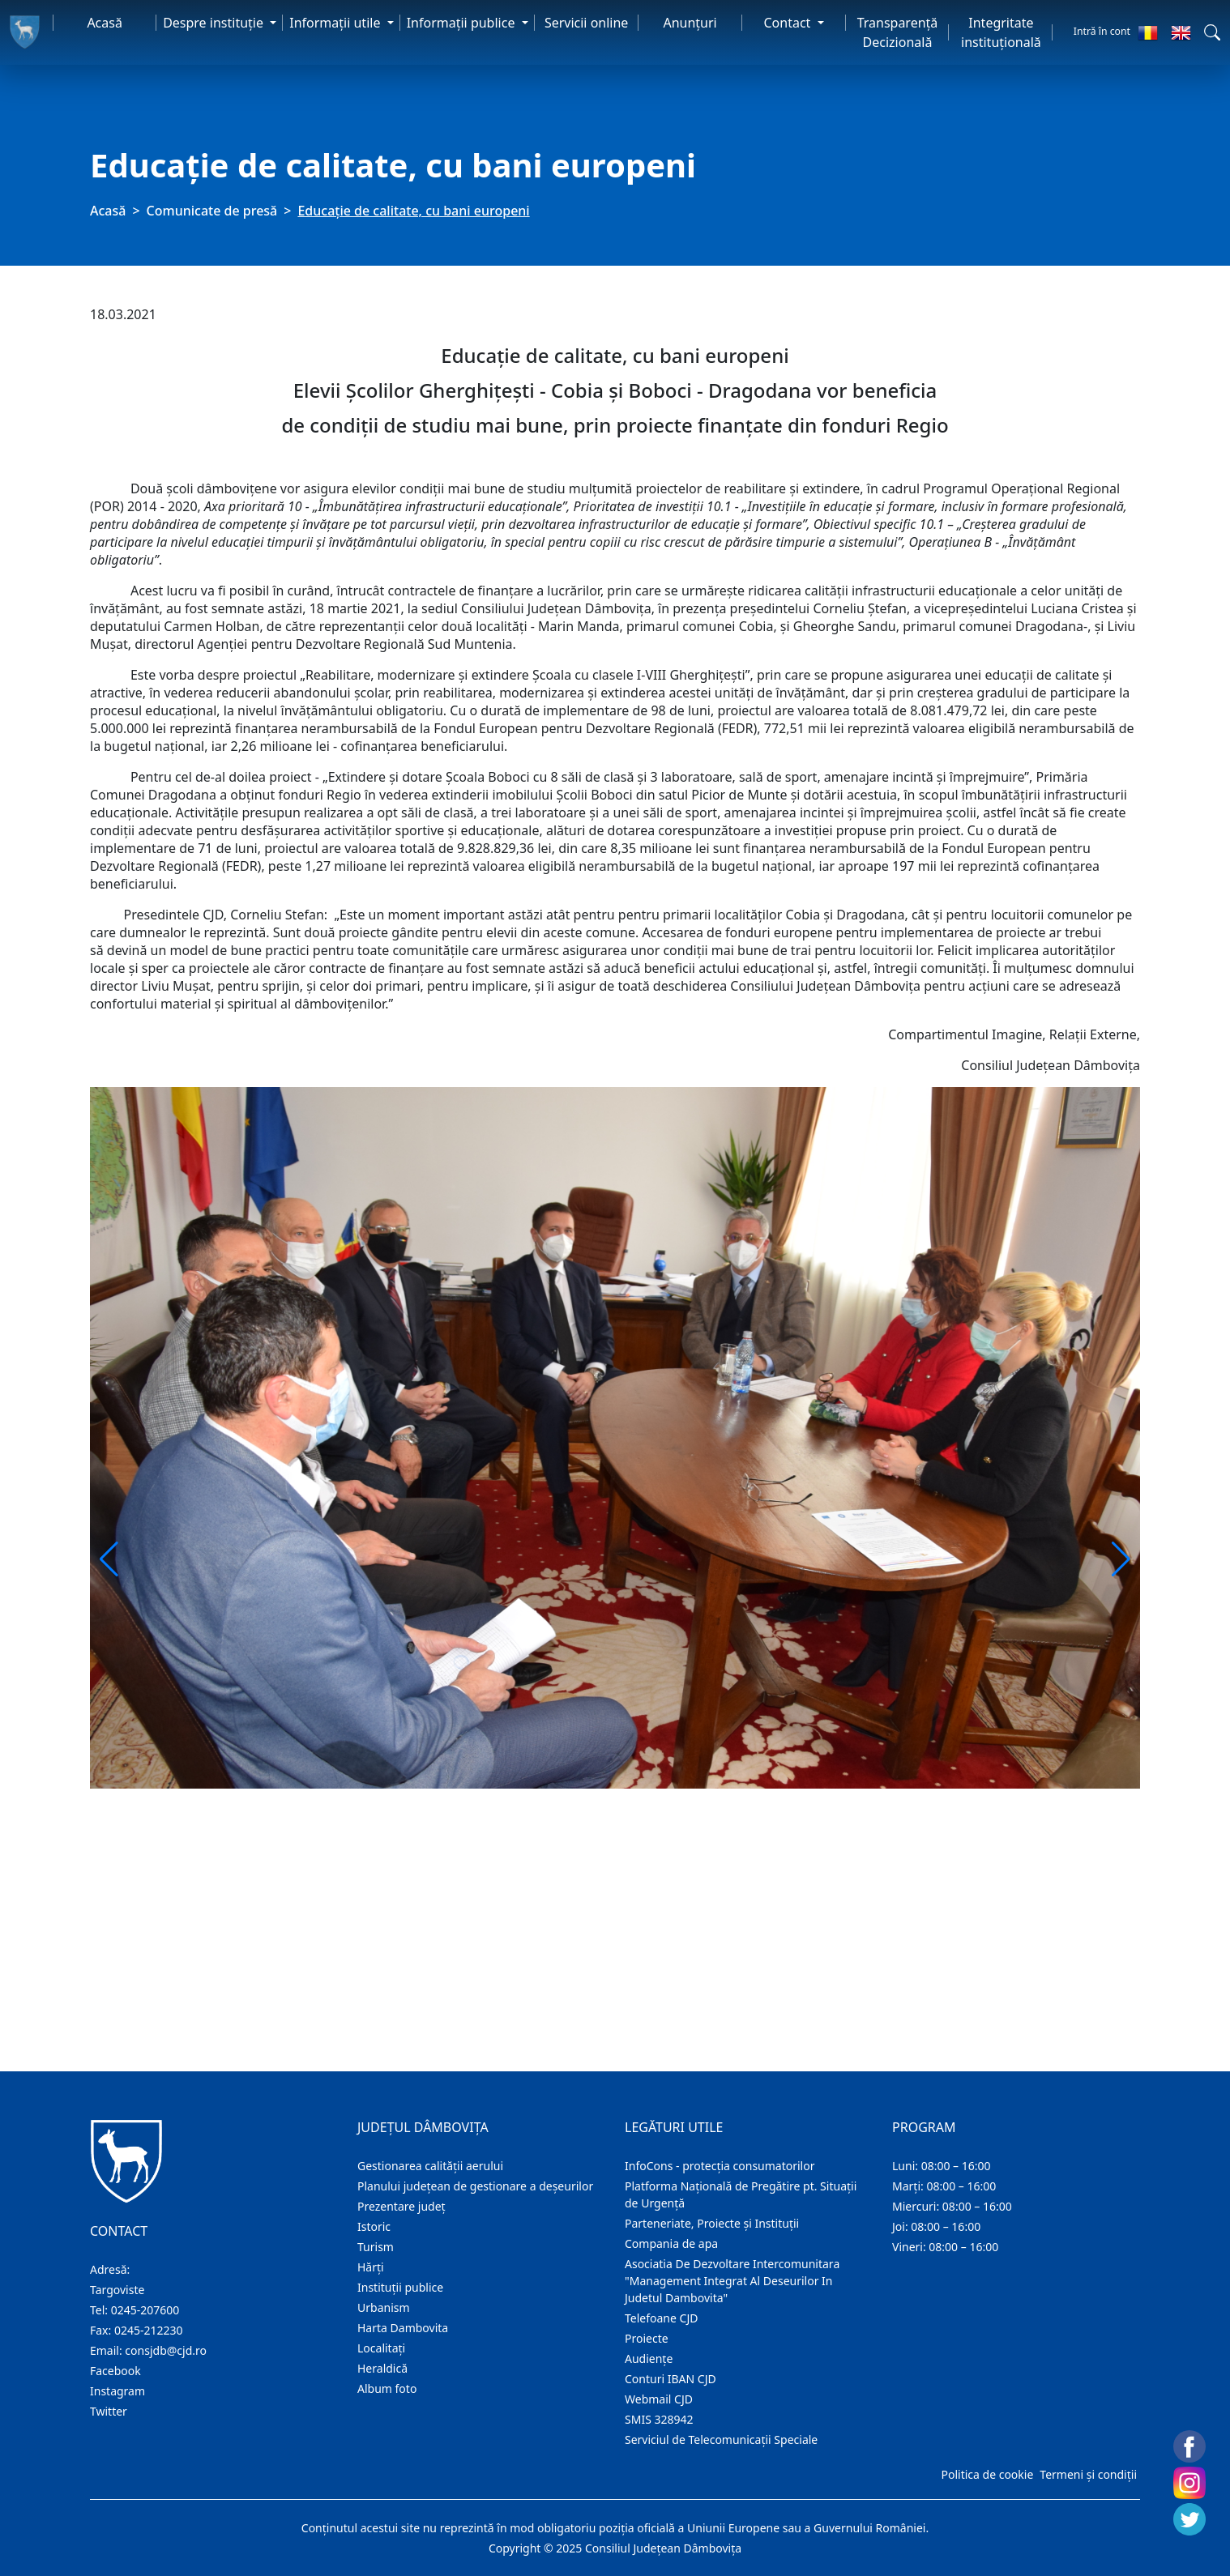 The width and height of the screenshot is (1230, 2576). What do you see at coordinates (671, 2243) in the screenshot?
I see `Compania de apa` at bounding box center [671, 2243].